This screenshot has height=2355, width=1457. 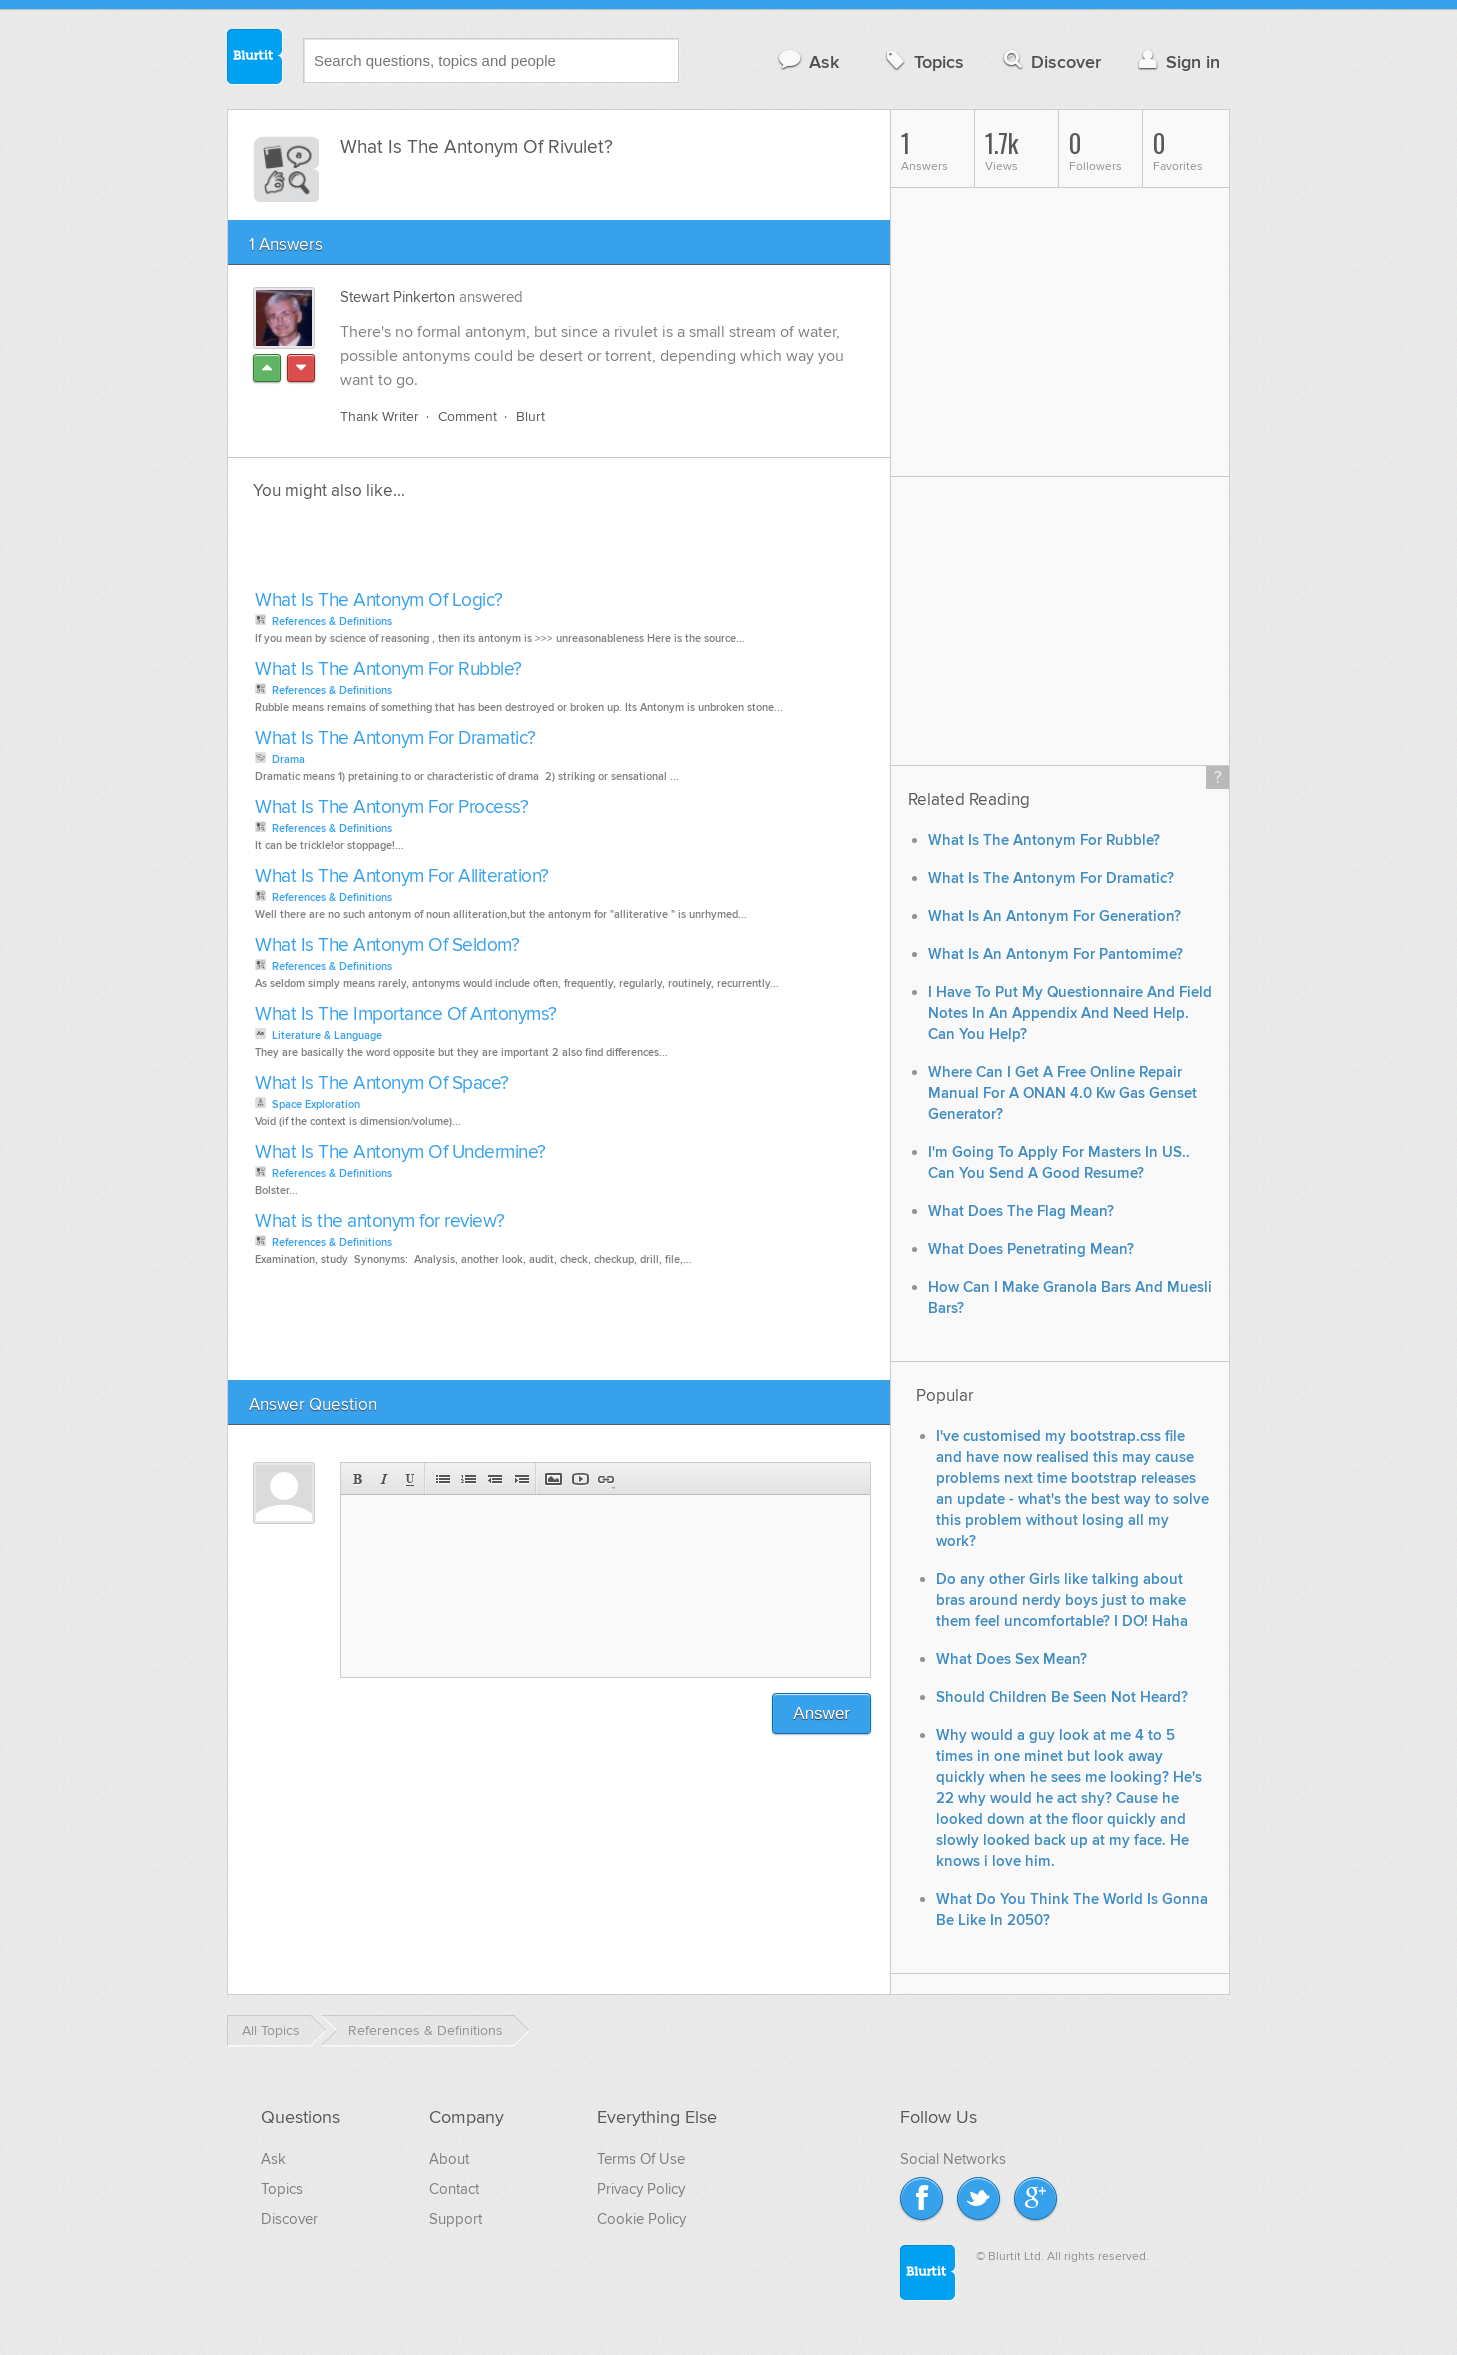 I want to click on Stewart Pinkerton, so click(x=397, y=297).